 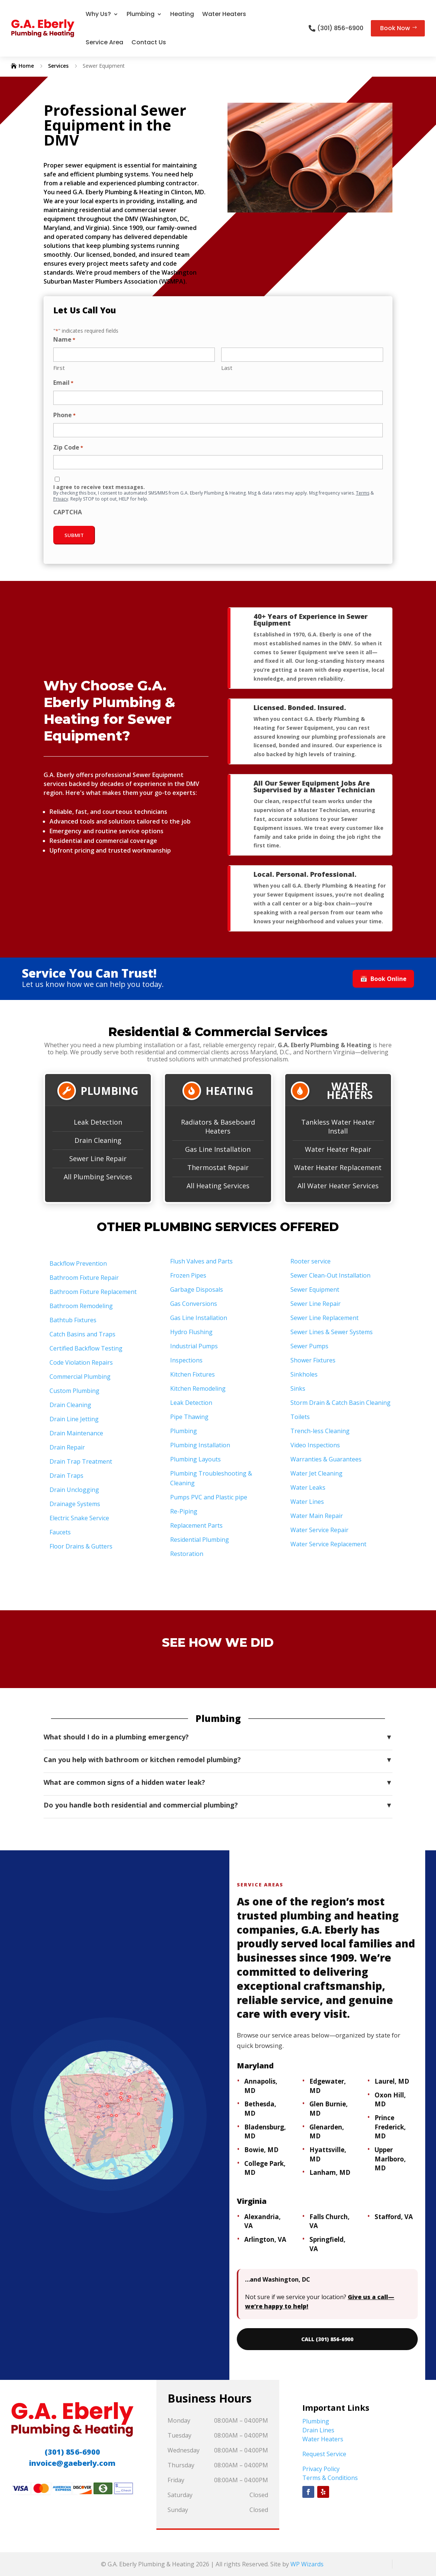 What do you see at coordinates (307, 1502) in the screenshot?
I see `Water Lines` at bounding box center [307, 1502].